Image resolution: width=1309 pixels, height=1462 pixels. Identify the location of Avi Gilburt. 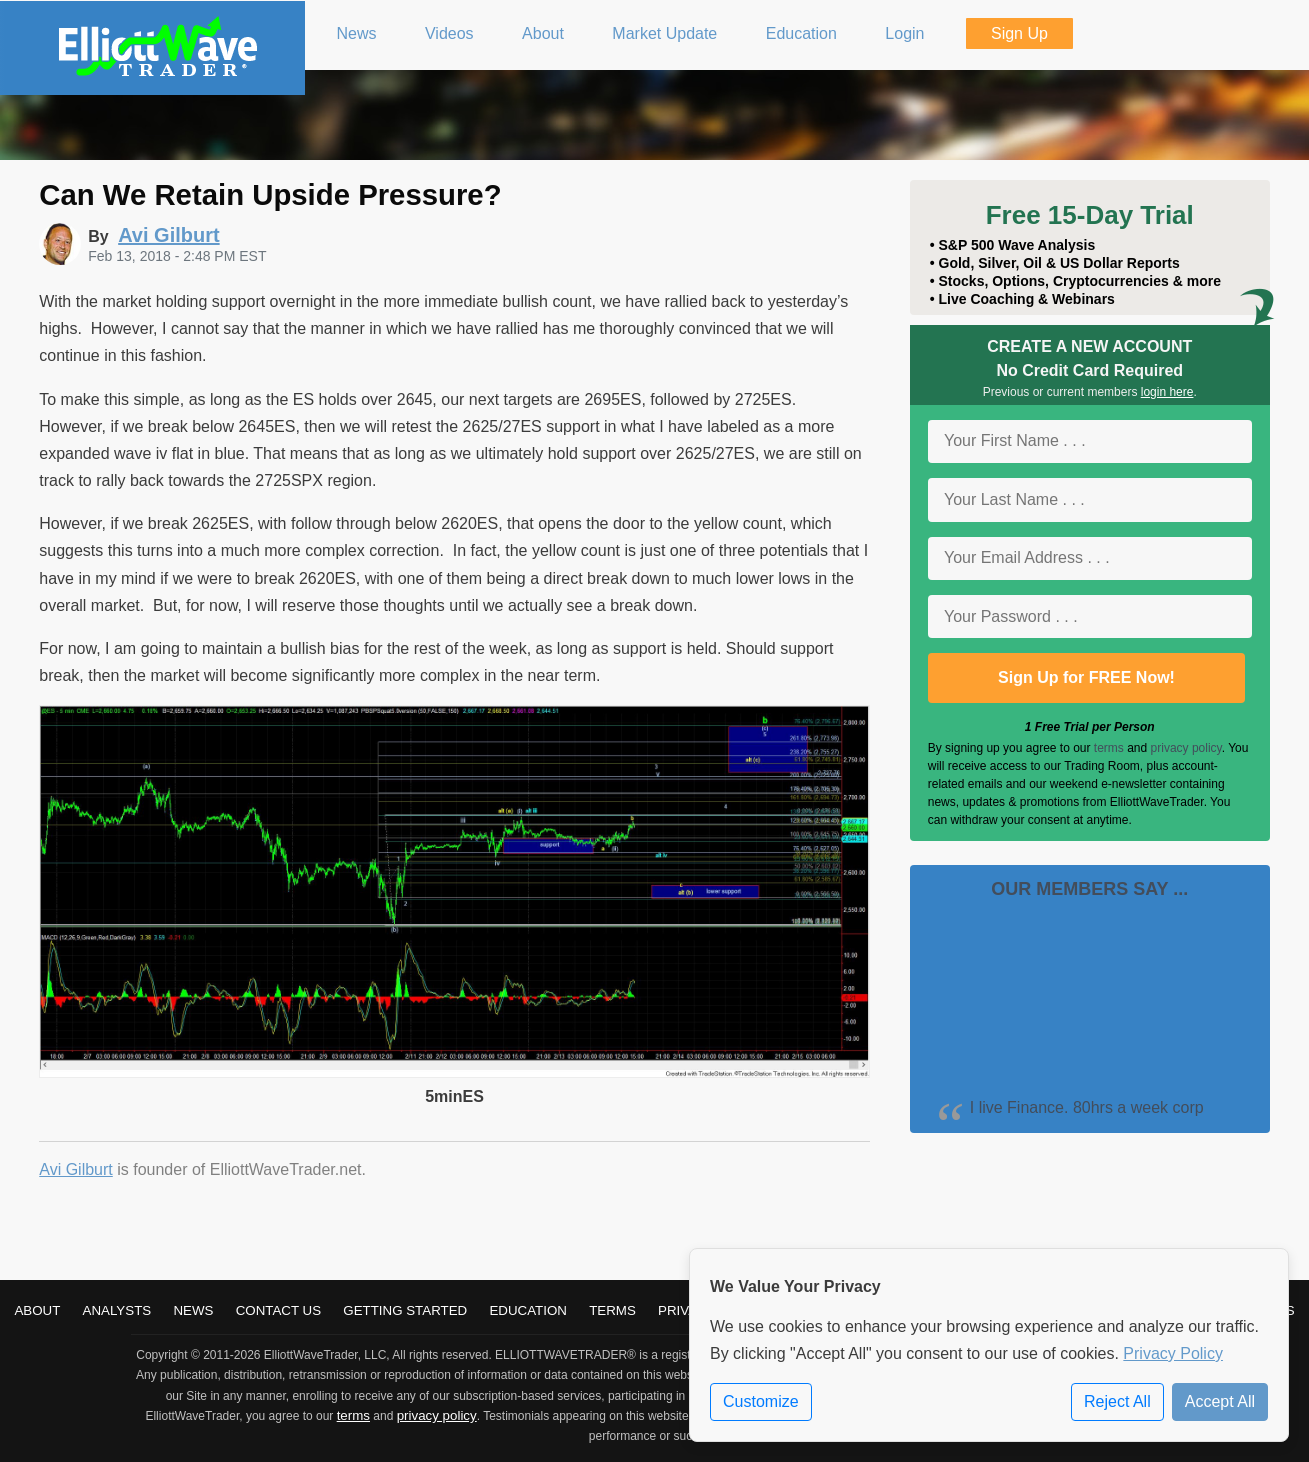
(76, 1169).